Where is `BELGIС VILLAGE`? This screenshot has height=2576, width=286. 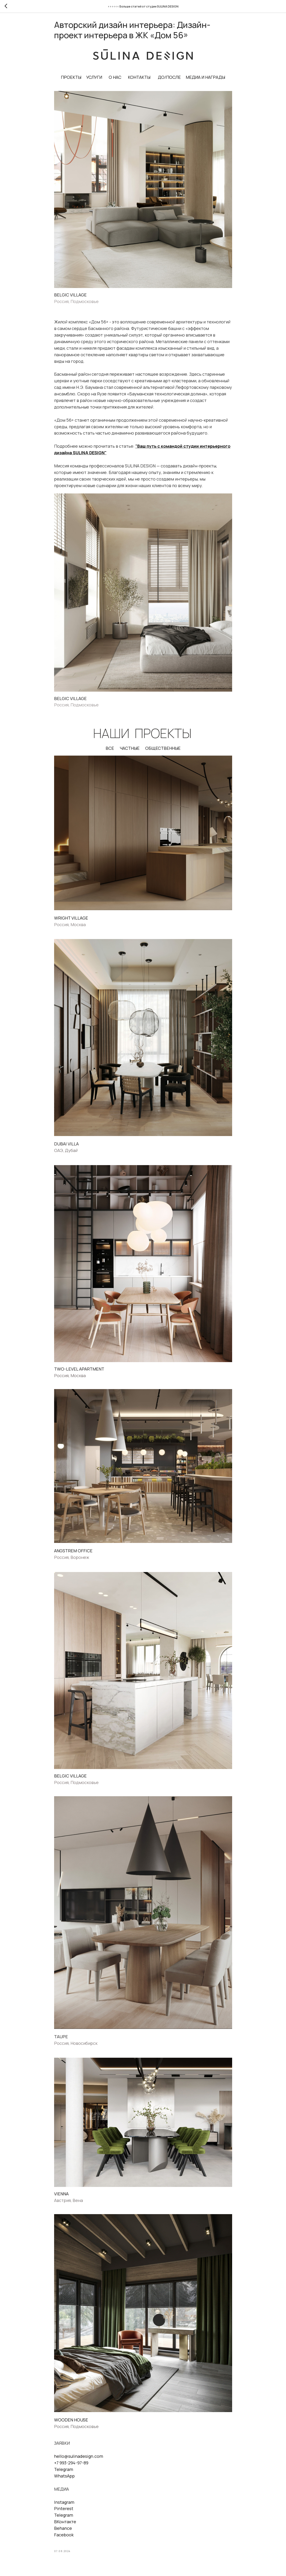
BELGIС VILLAGE is located at coordinates (70, 297).